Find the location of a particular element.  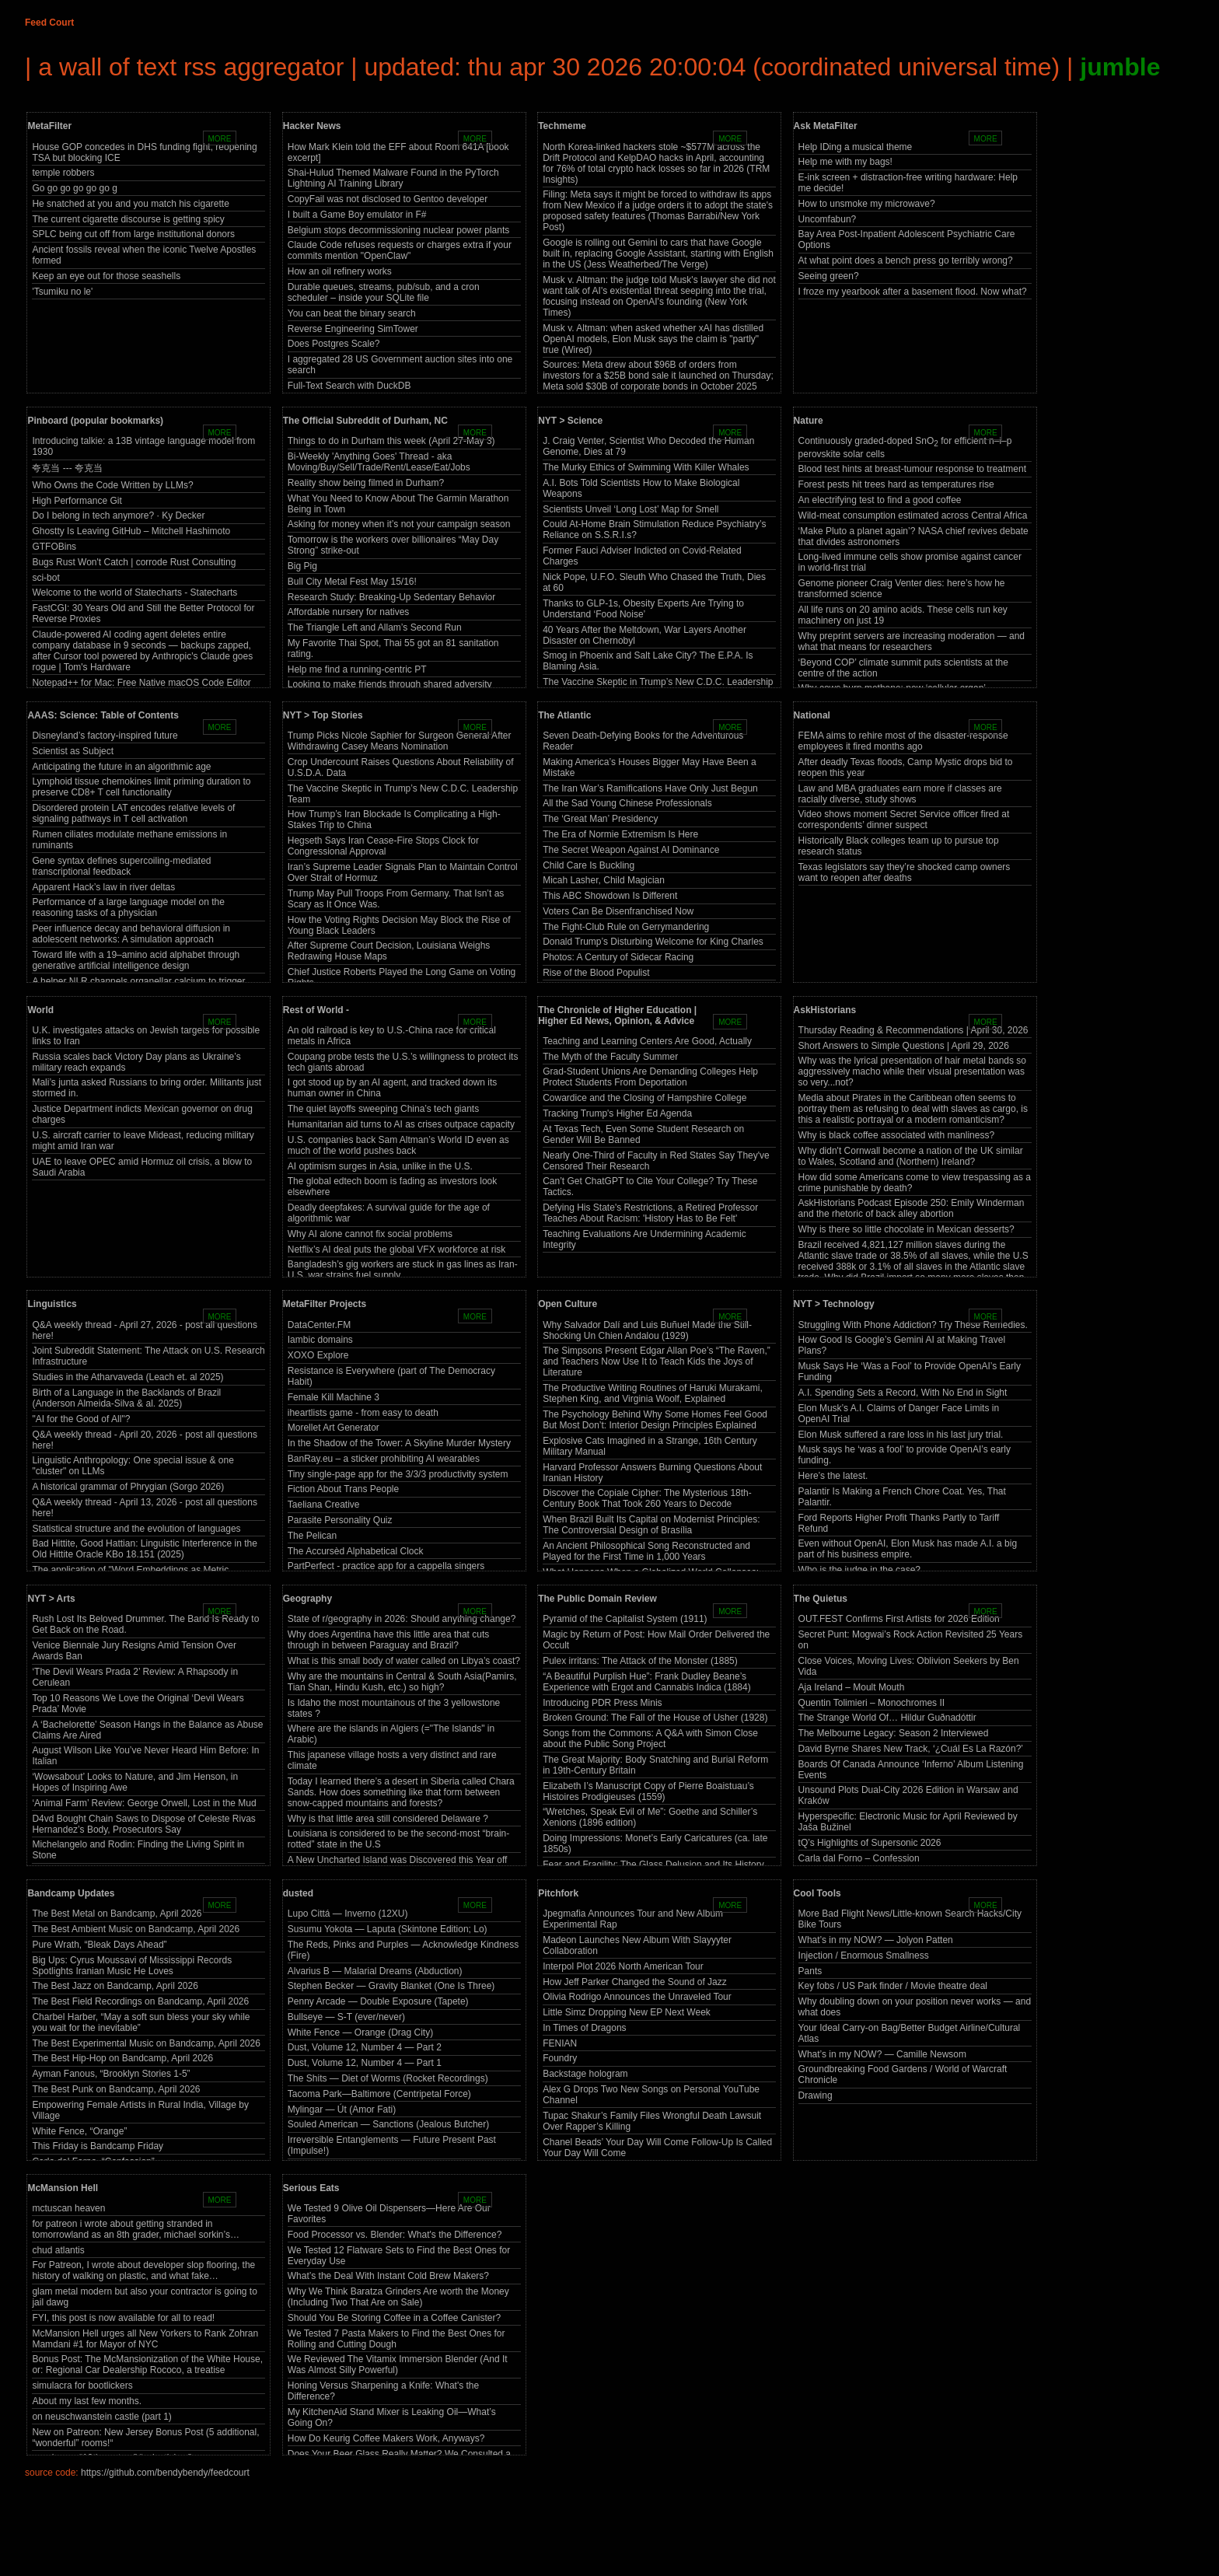

White Fence — Orange (Drag City) is located at coordinates (360, 2032).